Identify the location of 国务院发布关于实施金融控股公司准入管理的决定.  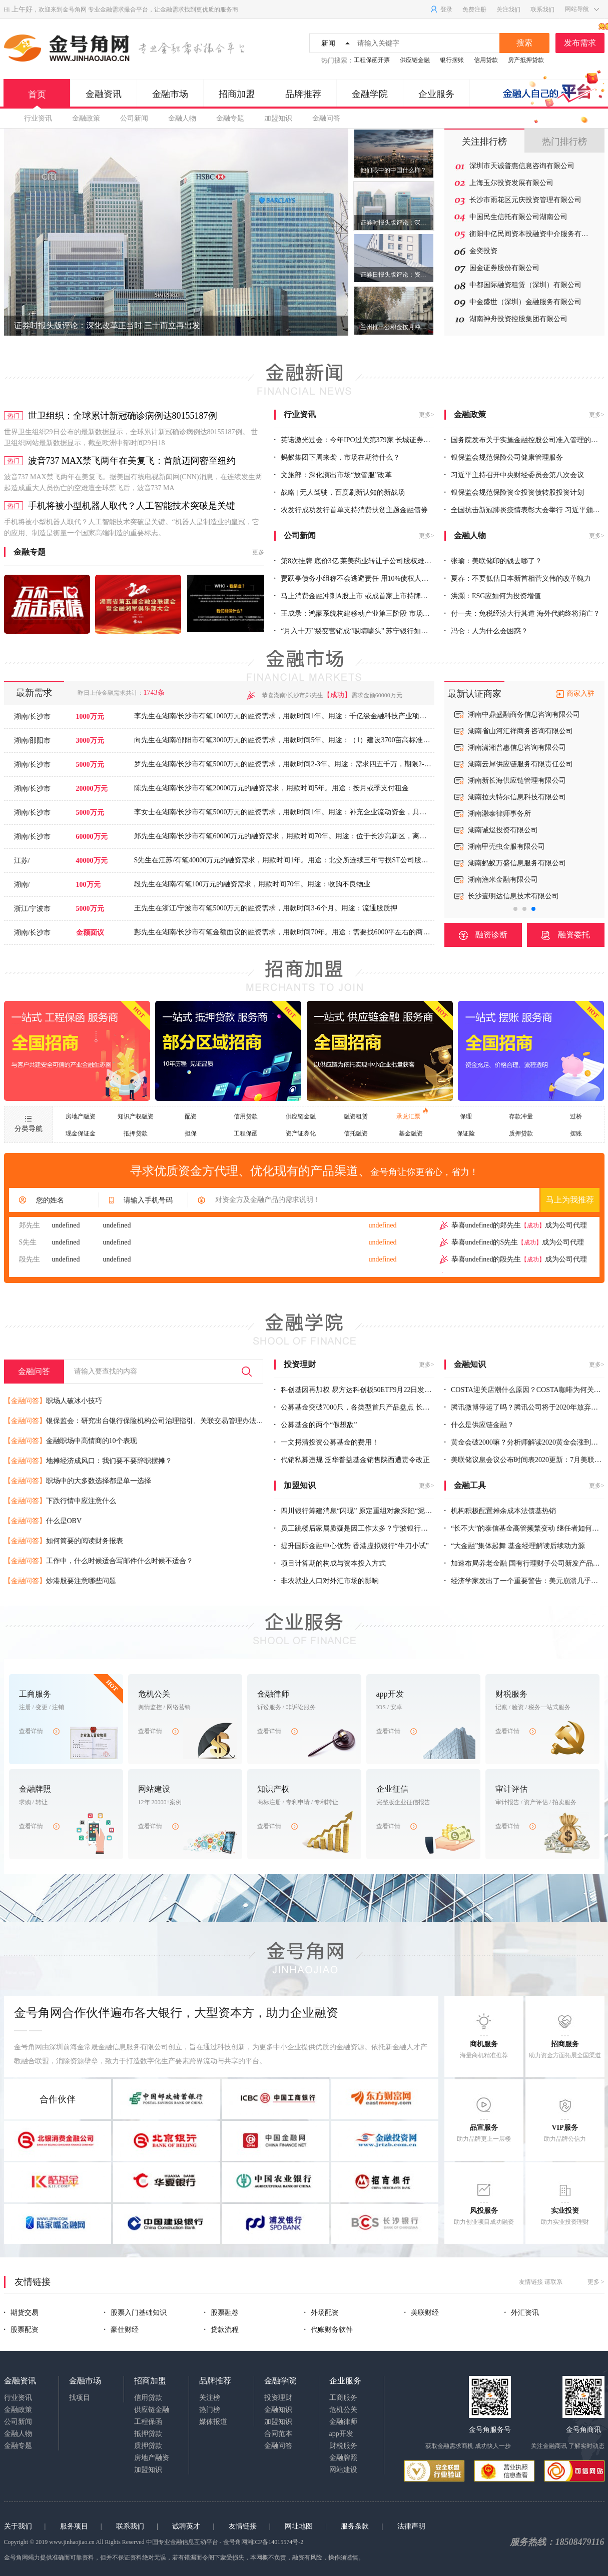
(524, 440).